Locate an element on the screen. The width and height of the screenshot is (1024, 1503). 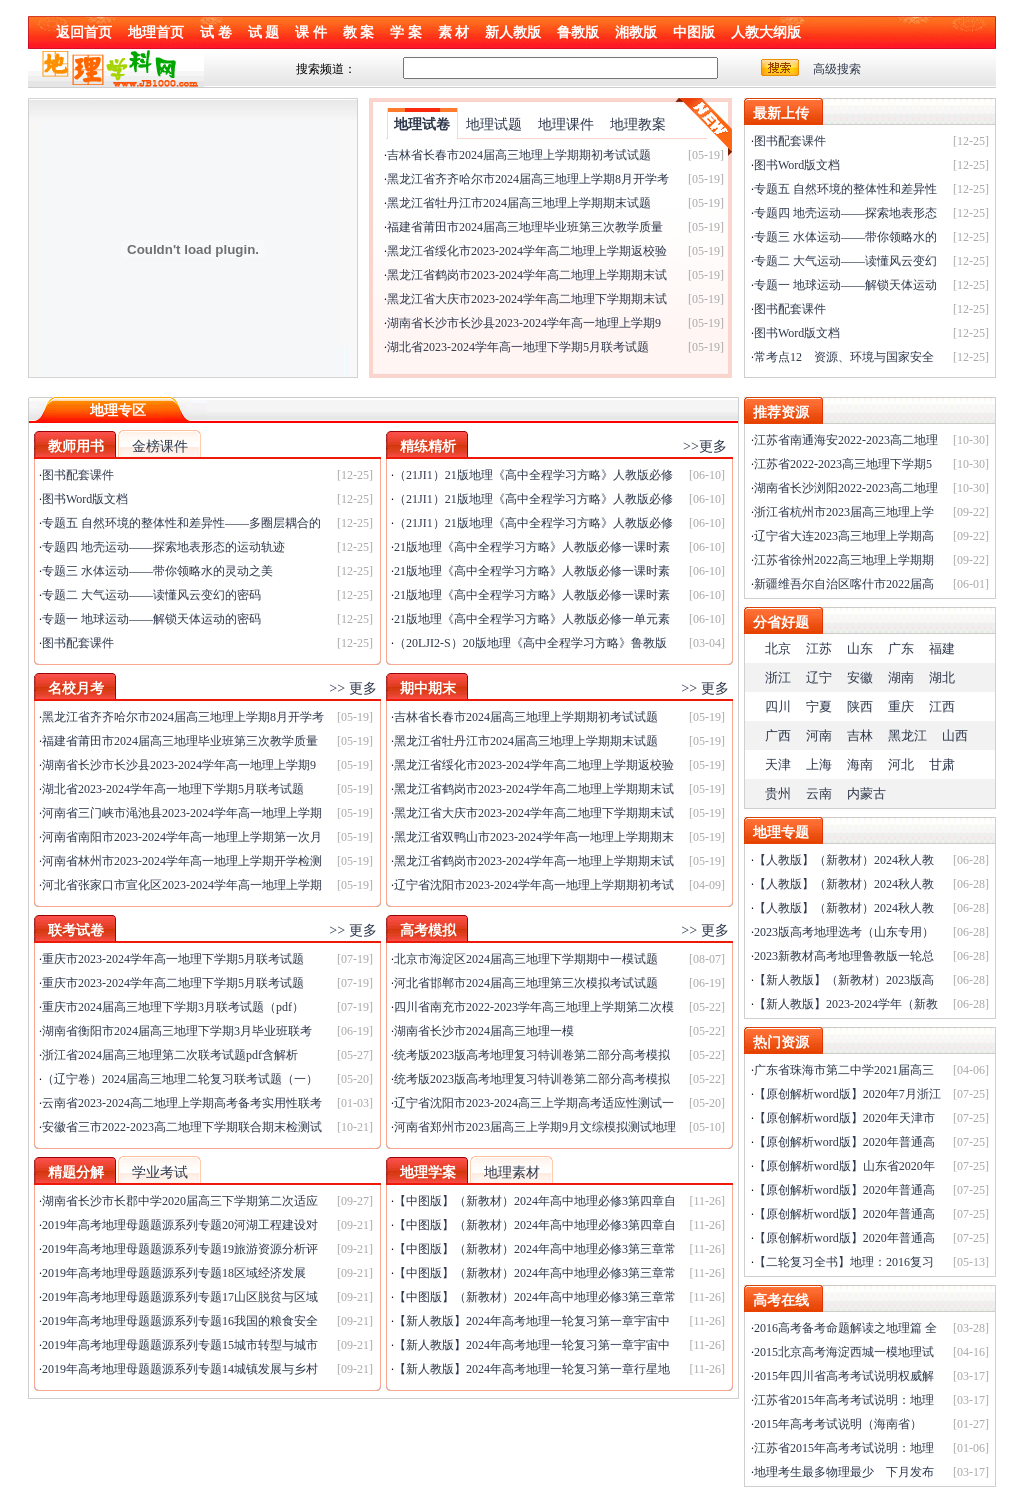
专题一 地球运动——解锁天体运动的密码 is located at coordinates (151, 619).